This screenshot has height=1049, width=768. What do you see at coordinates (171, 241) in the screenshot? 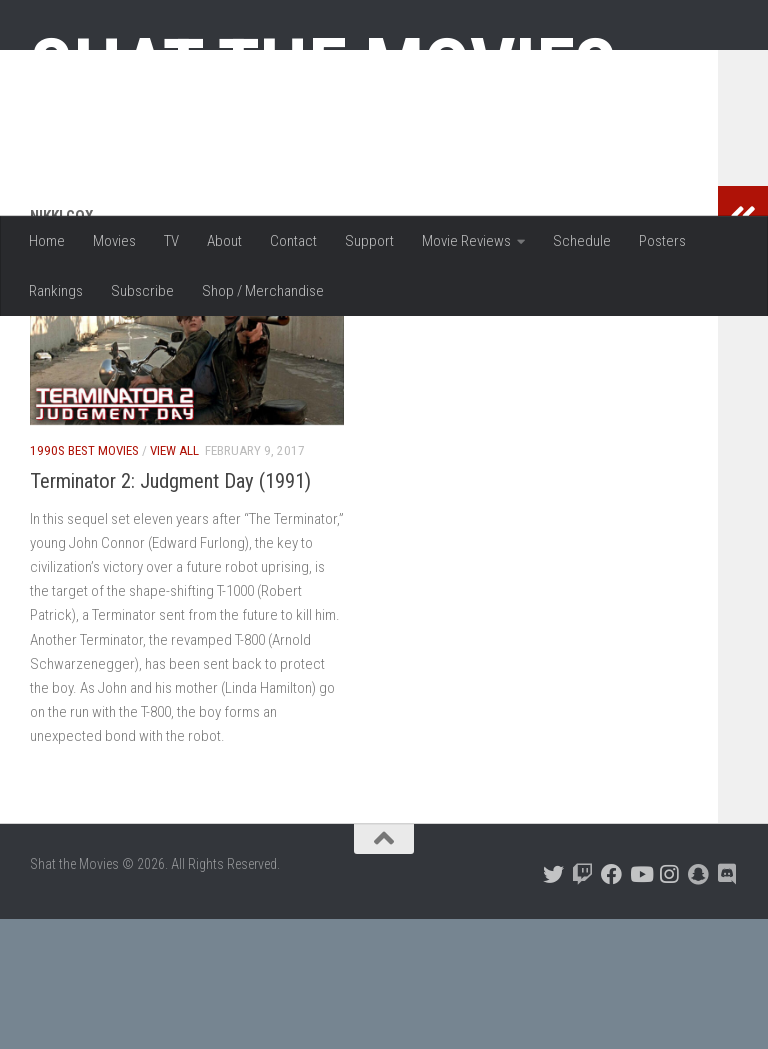
I see `TV` at bounding box center [171, 241].